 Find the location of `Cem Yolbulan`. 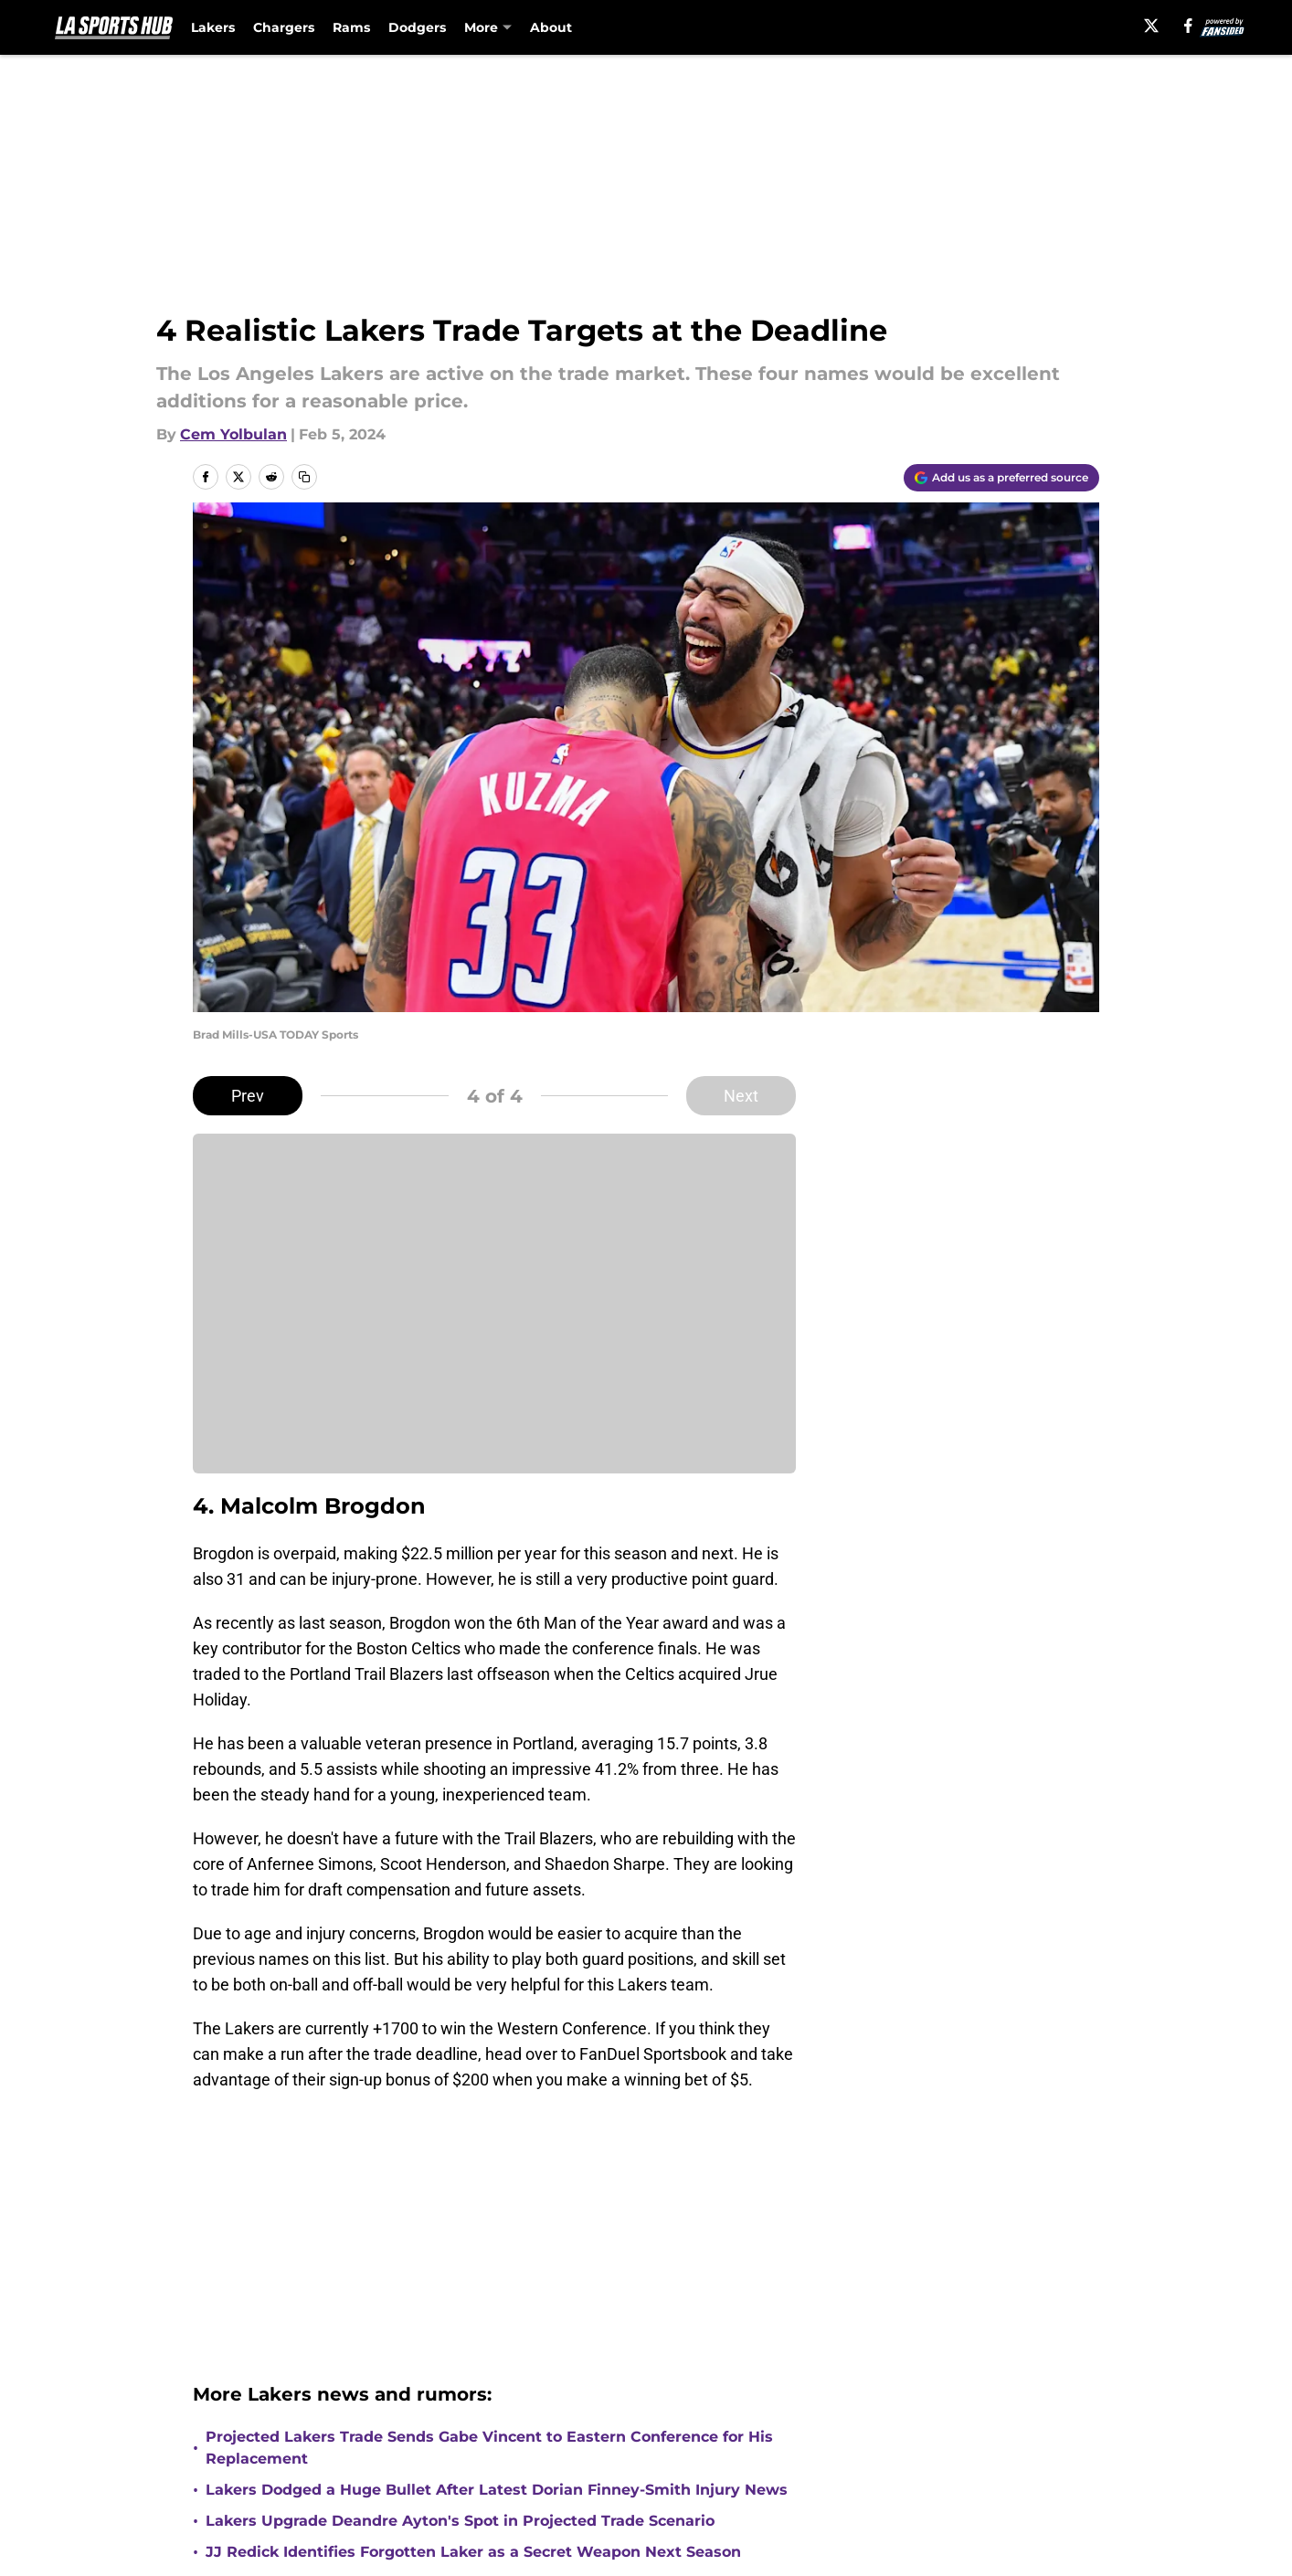

Cem Yolbulan is located at coordinates (233, 434).